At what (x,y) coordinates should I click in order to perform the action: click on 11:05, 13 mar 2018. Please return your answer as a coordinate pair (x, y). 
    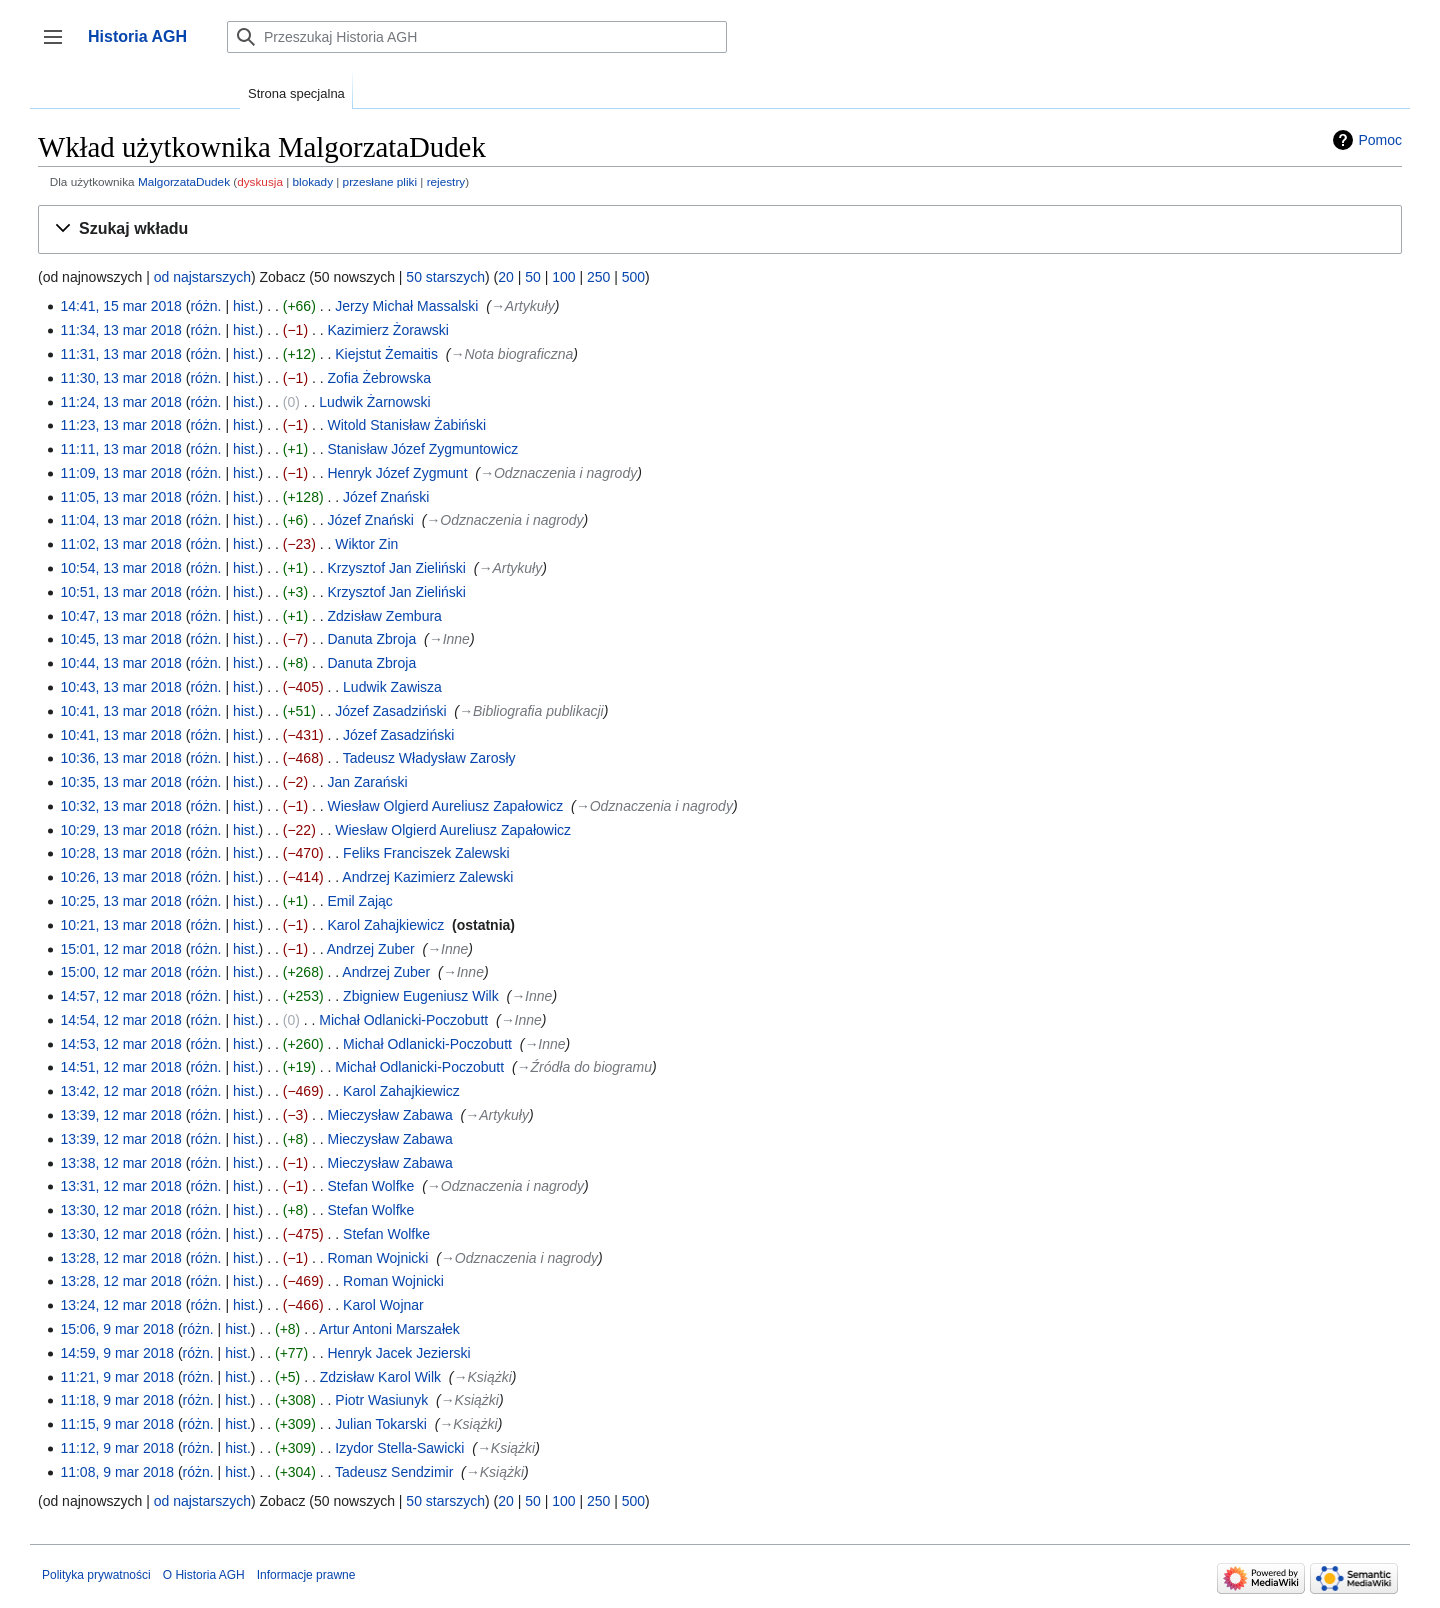
    Looking at the image, I should click on (120, 497).